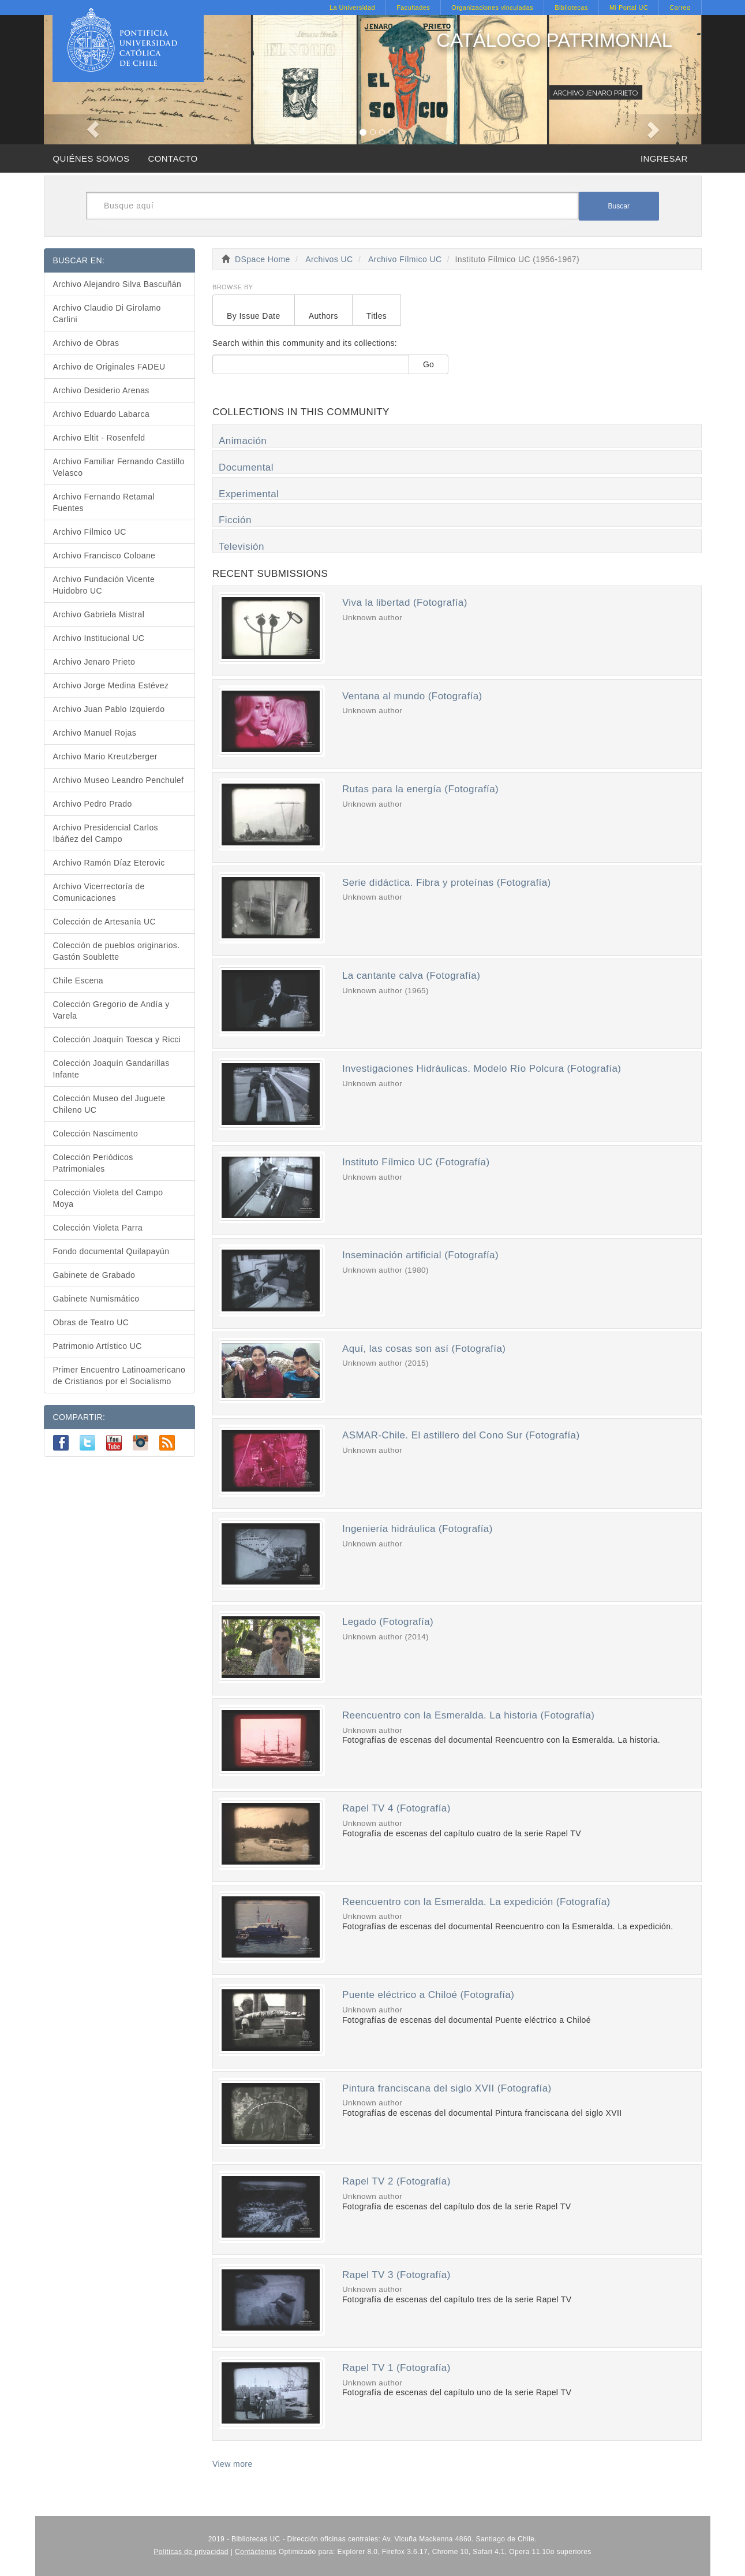 This screenshot has width=745, height=2576. What do you see at coordinates (86, 343) in the screenshot?
I see `Archivo de Obras` at bounding box center [86, 343].